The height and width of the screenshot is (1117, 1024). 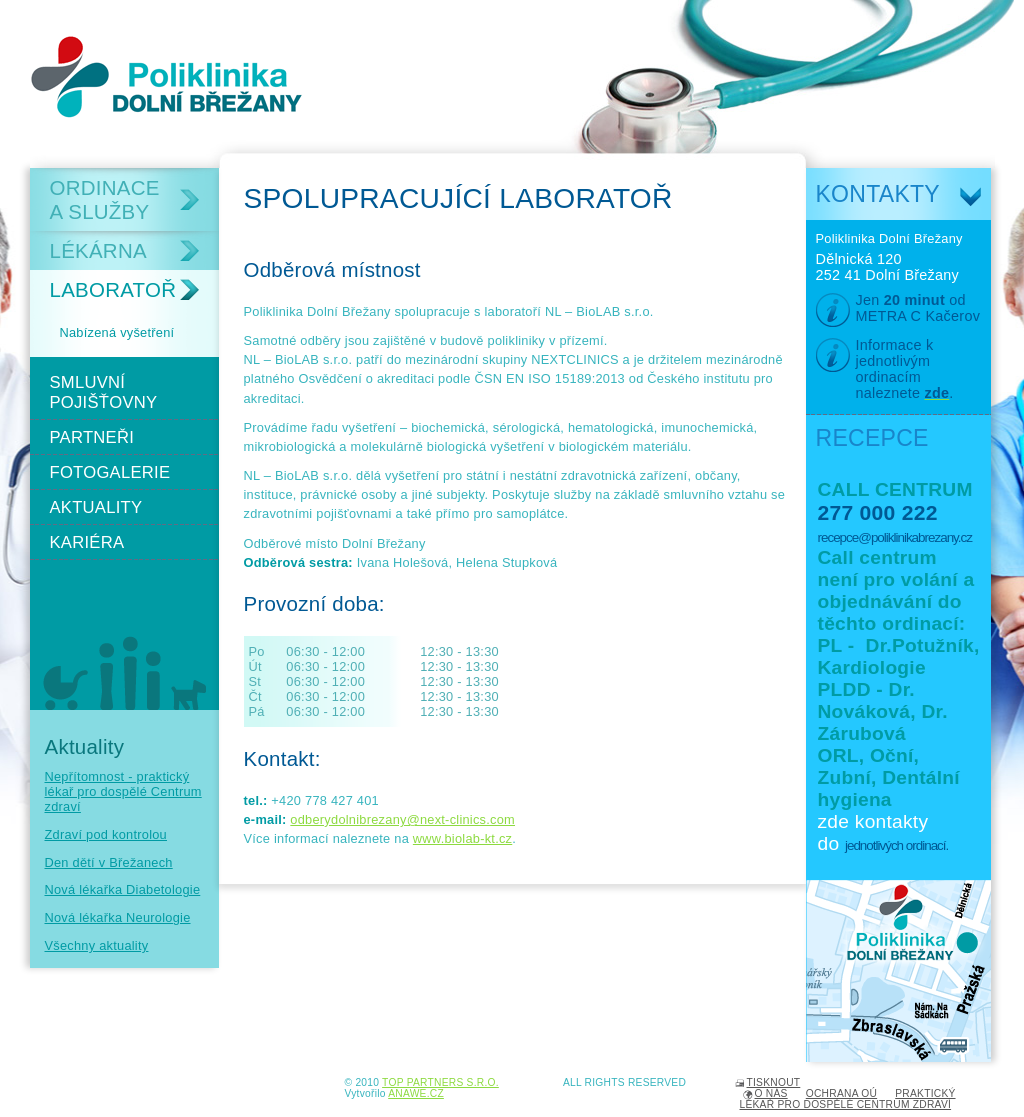 What do you see at coordinates (123, 791) in the screenshot?
I see `Nepřítomnost - praktický lékař pro dospělé Centrum zdraví` at bounding box center [123, 791].